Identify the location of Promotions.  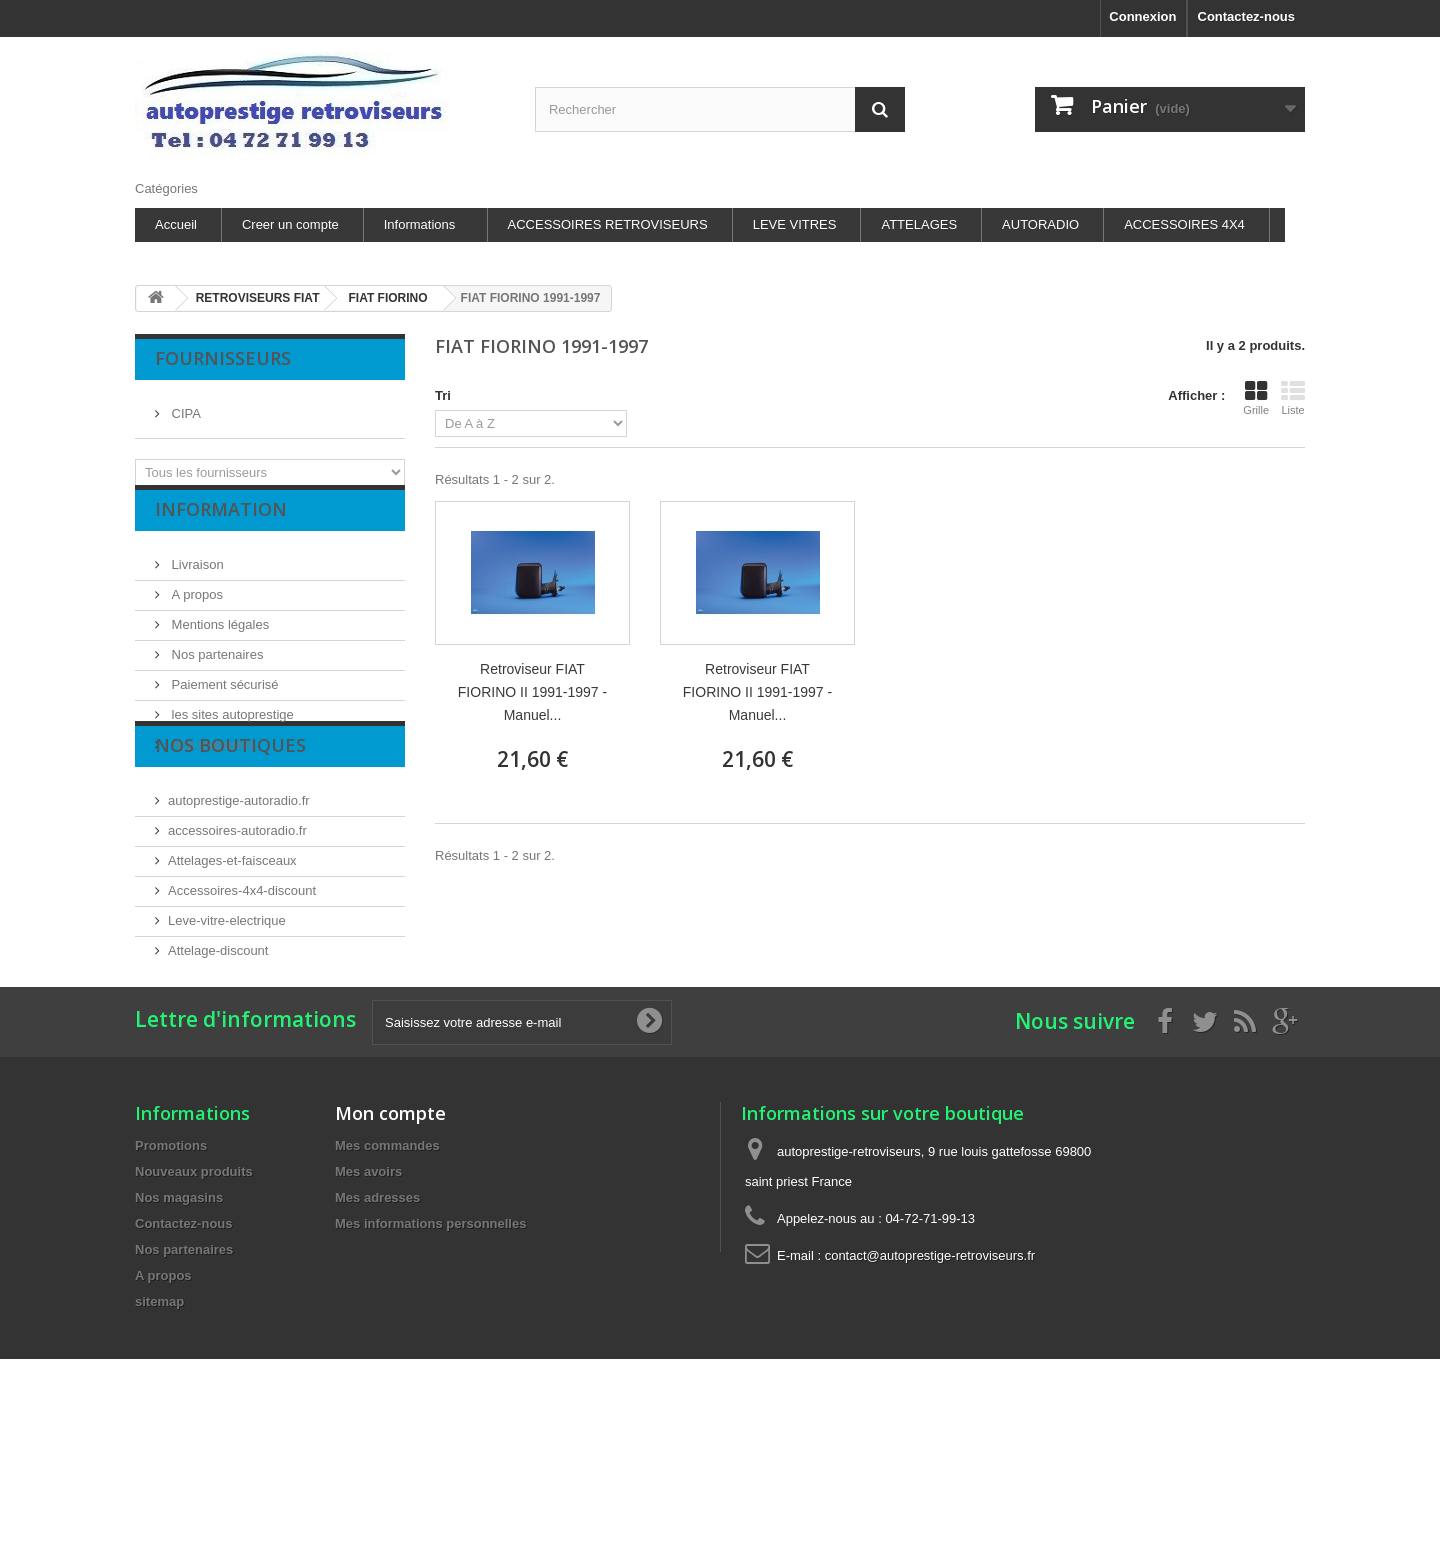
(171, 1280).